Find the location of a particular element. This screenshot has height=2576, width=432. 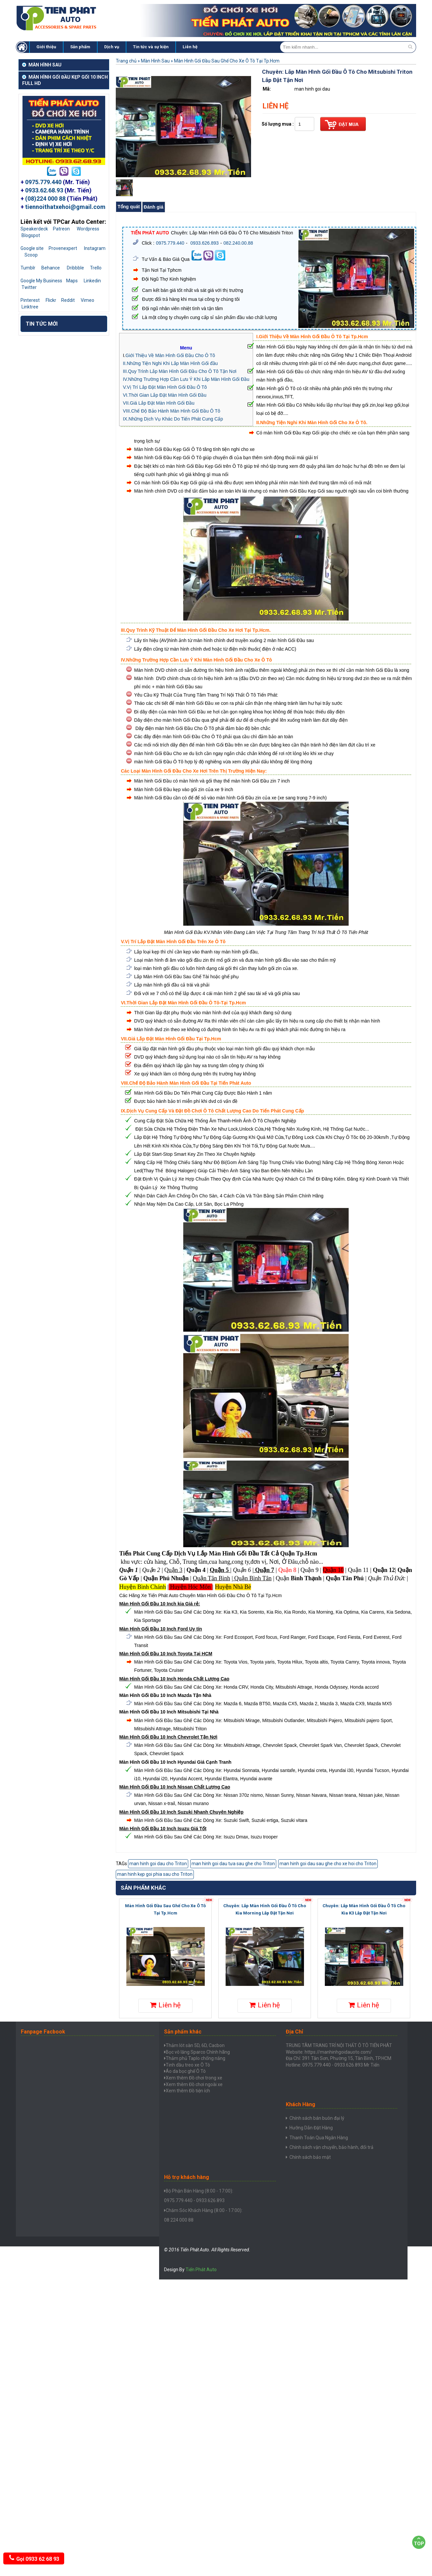

Scoop is located at coordinates (31, 255).